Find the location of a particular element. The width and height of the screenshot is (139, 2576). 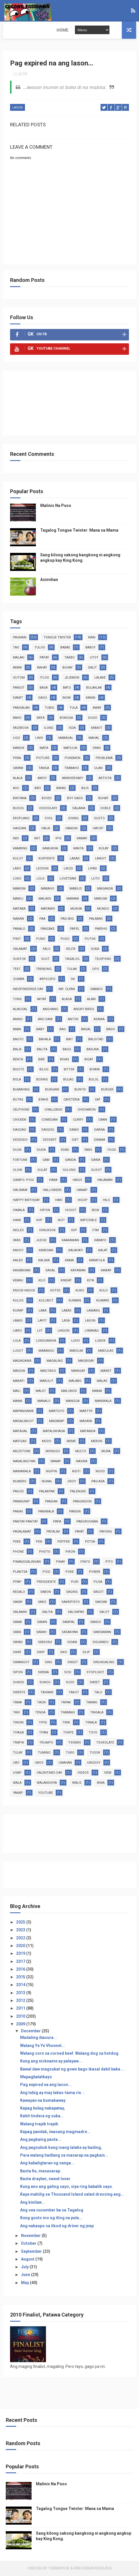

Ang tubig ay may lakas-tama rin... is located at coordinates (52, 2093).